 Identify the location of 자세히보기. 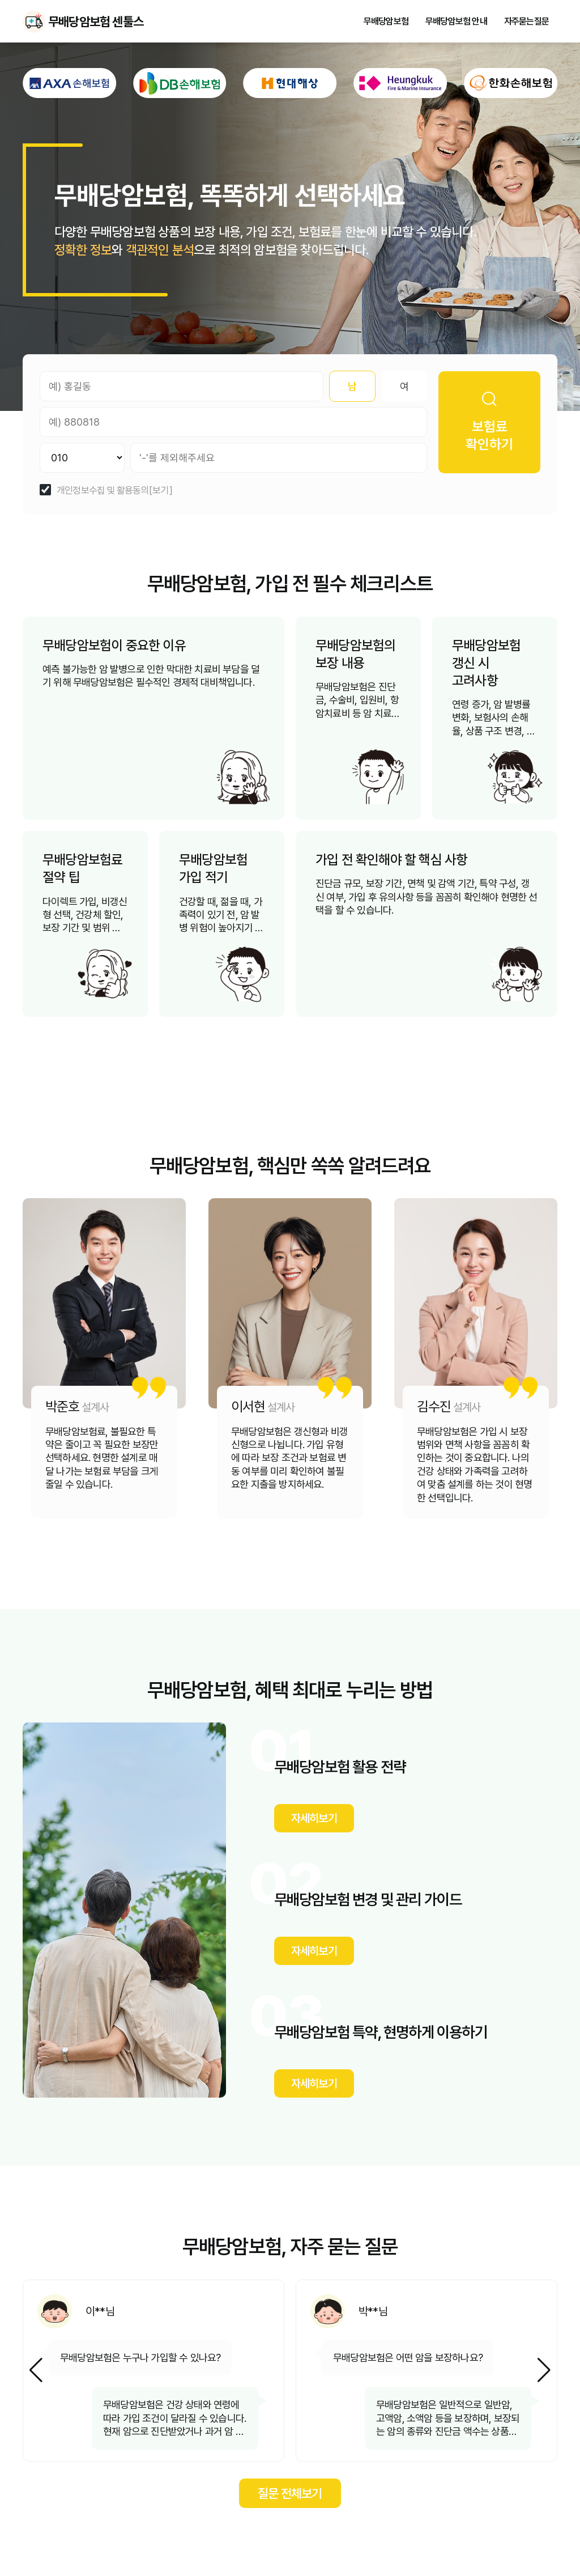
(314, 1818).